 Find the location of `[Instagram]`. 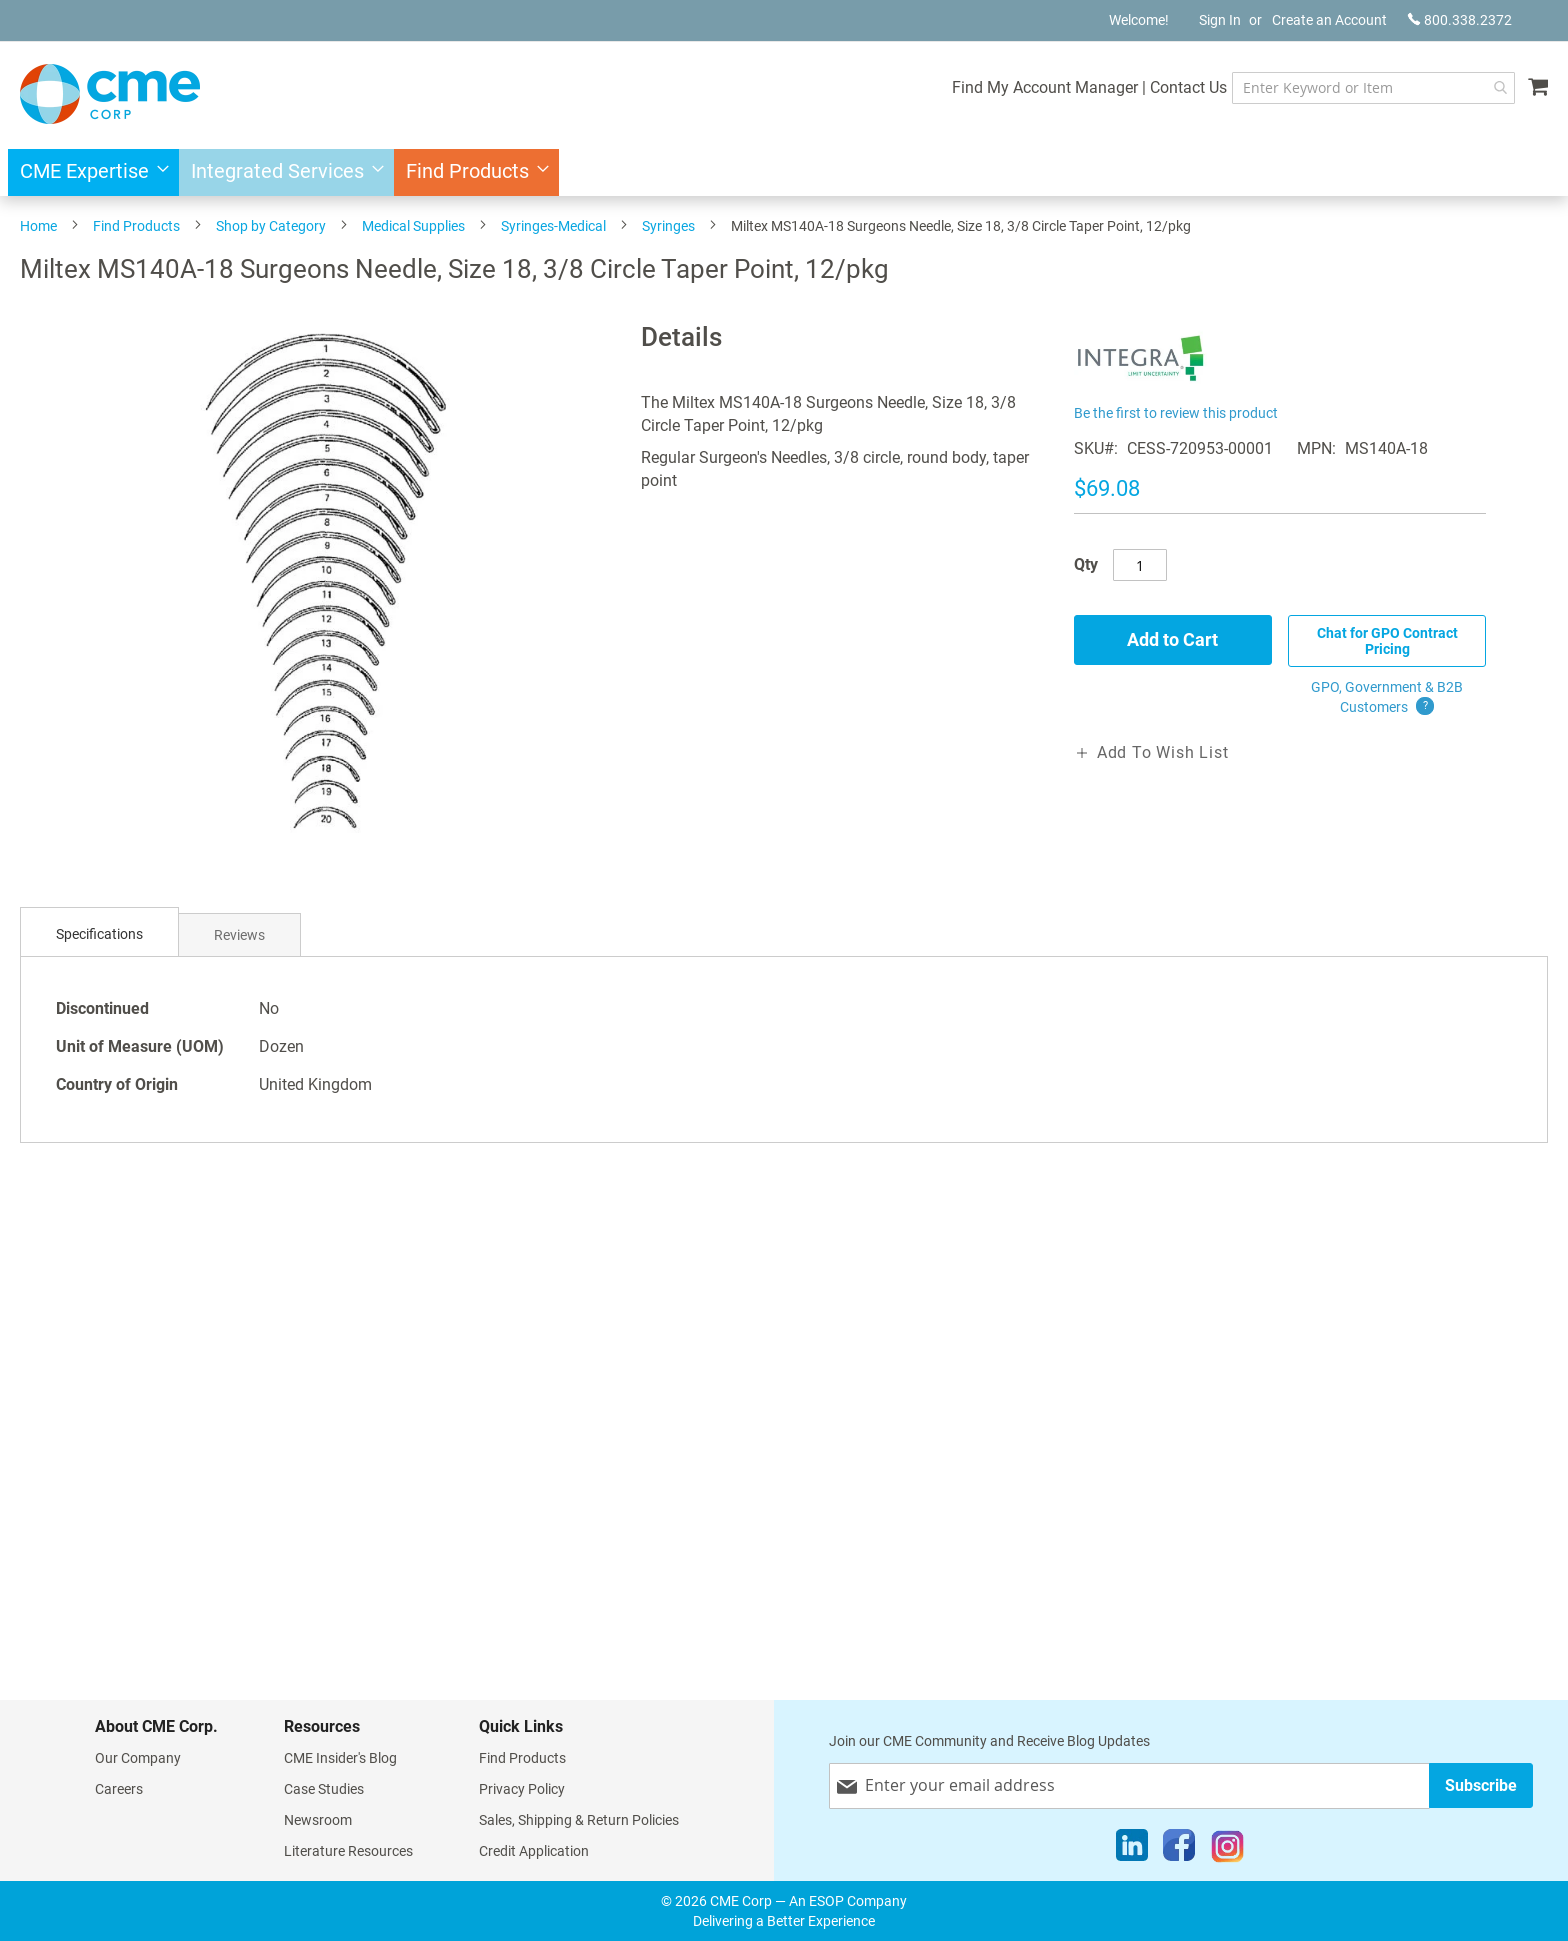

[Instagram] is located at coordinates (1227, 1850).